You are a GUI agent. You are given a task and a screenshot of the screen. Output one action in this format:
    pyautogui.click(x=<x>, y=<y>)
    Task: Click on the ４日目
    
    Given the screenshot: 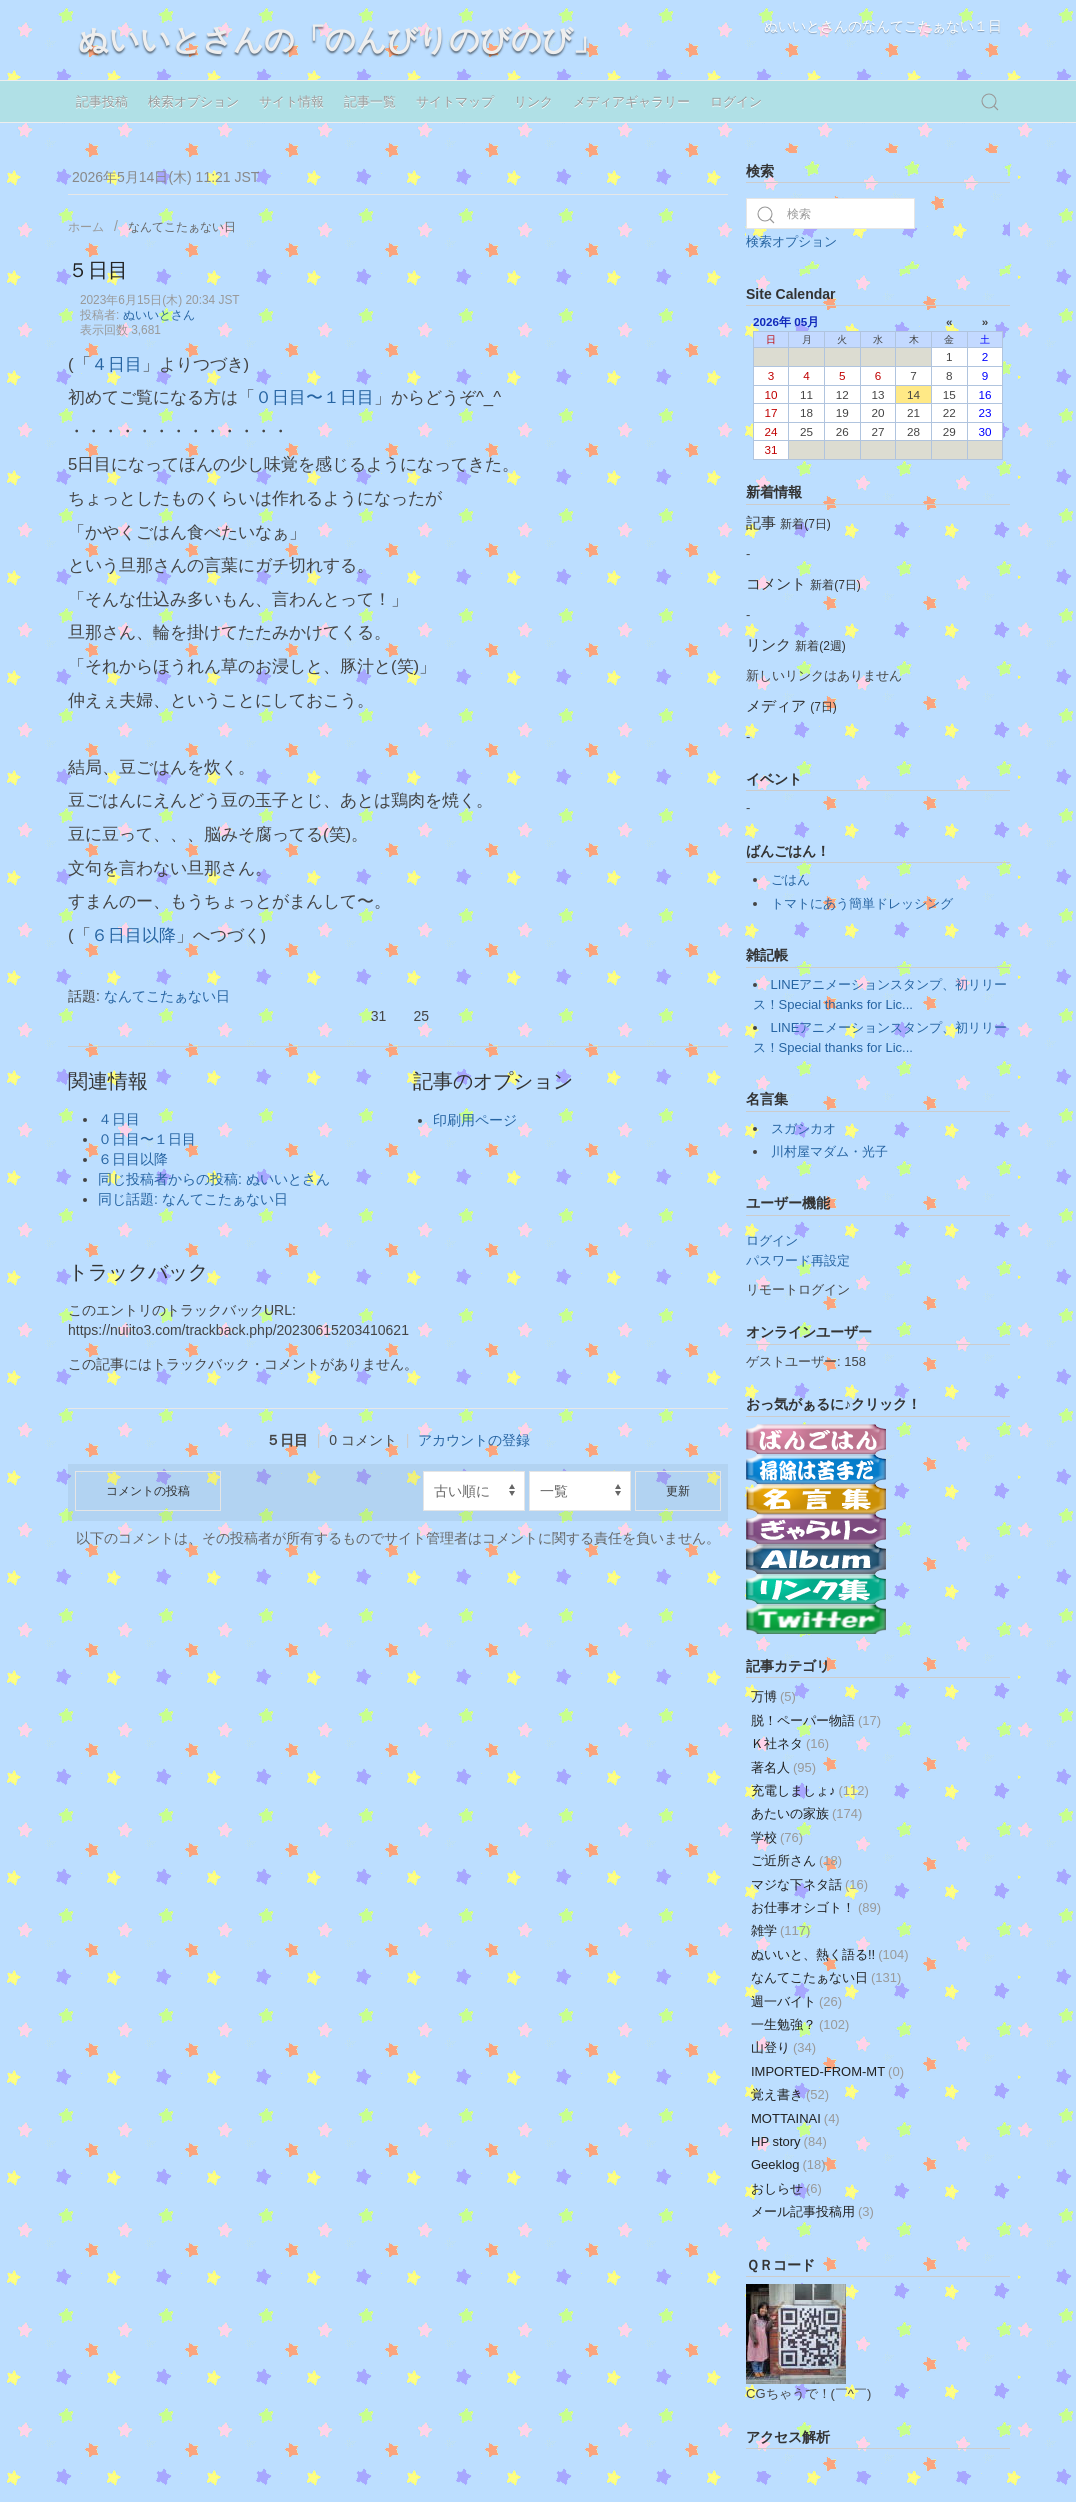 What is the action you would take?
    pyautogui.click(x=116, y=364)
    